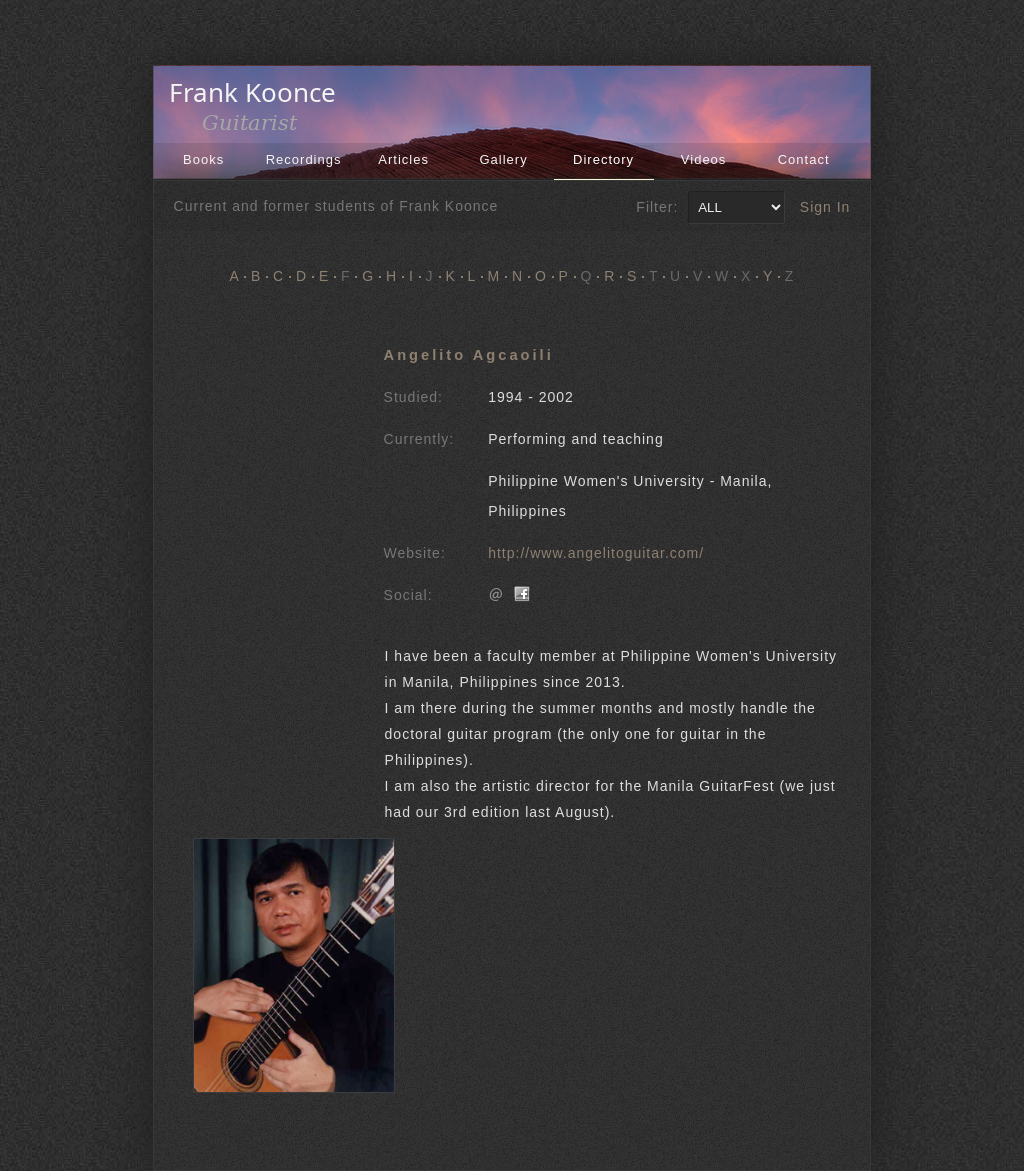  Describe the element at coordinates (825, 207) in the screenshot. I see `Sign In` at that location.